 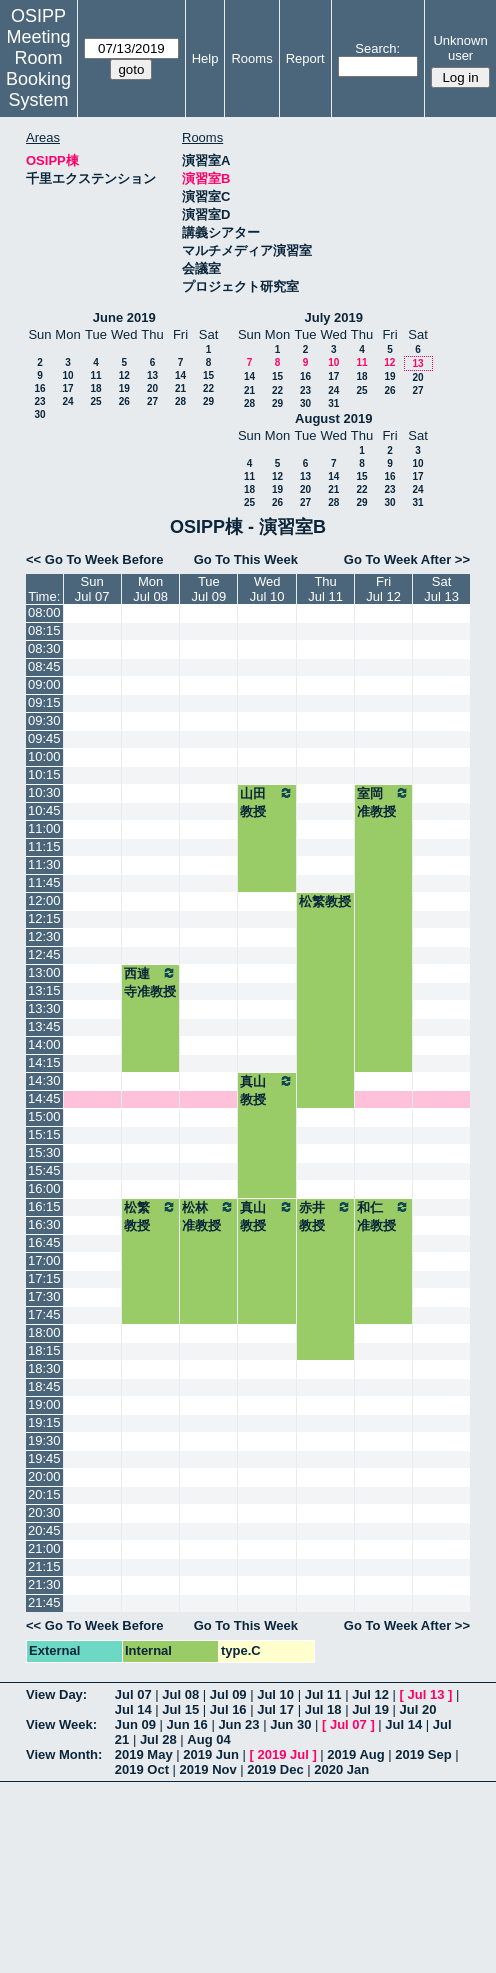 I want to click on View Week:, so click(x=61, y=1724).